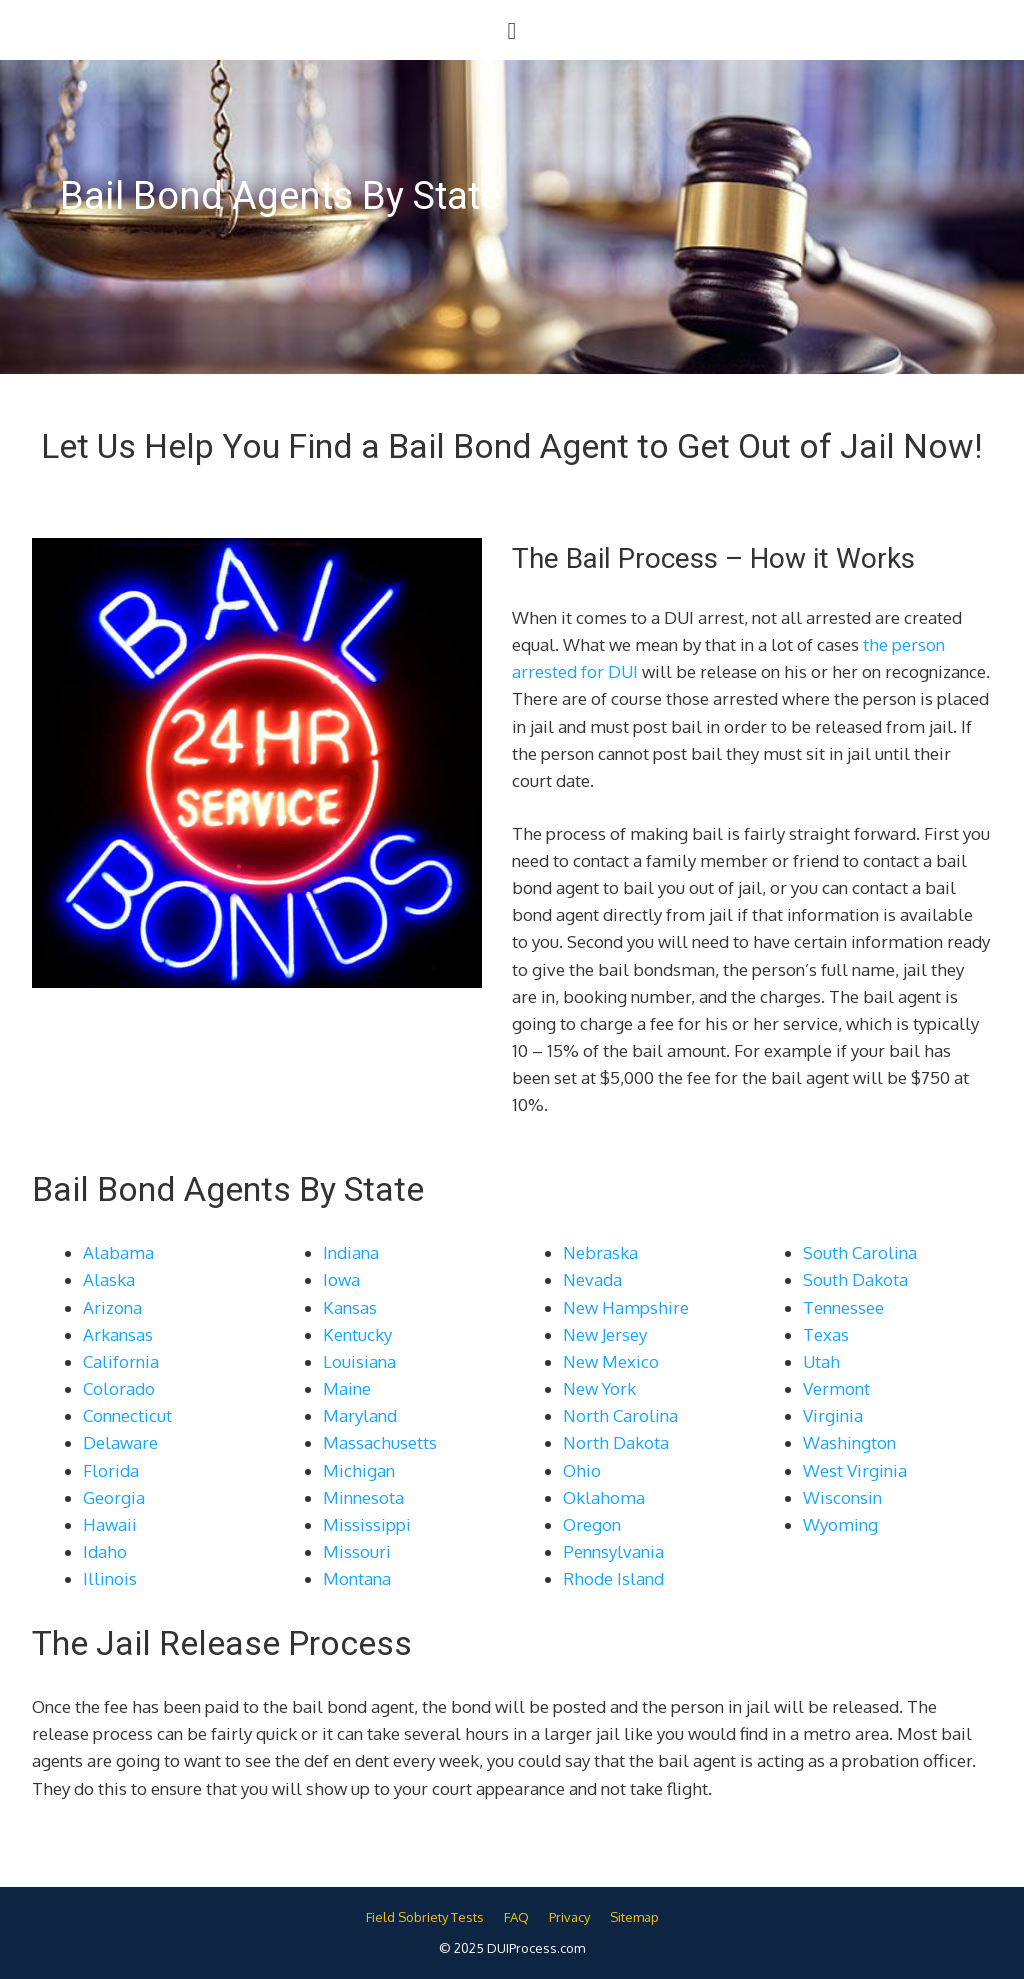 This screenshot has width=1024, height=1979. What do you see at coordinates (613, 1578) in the screenshot?
I see `Rhode Island` at bounding box center [613, 1578].